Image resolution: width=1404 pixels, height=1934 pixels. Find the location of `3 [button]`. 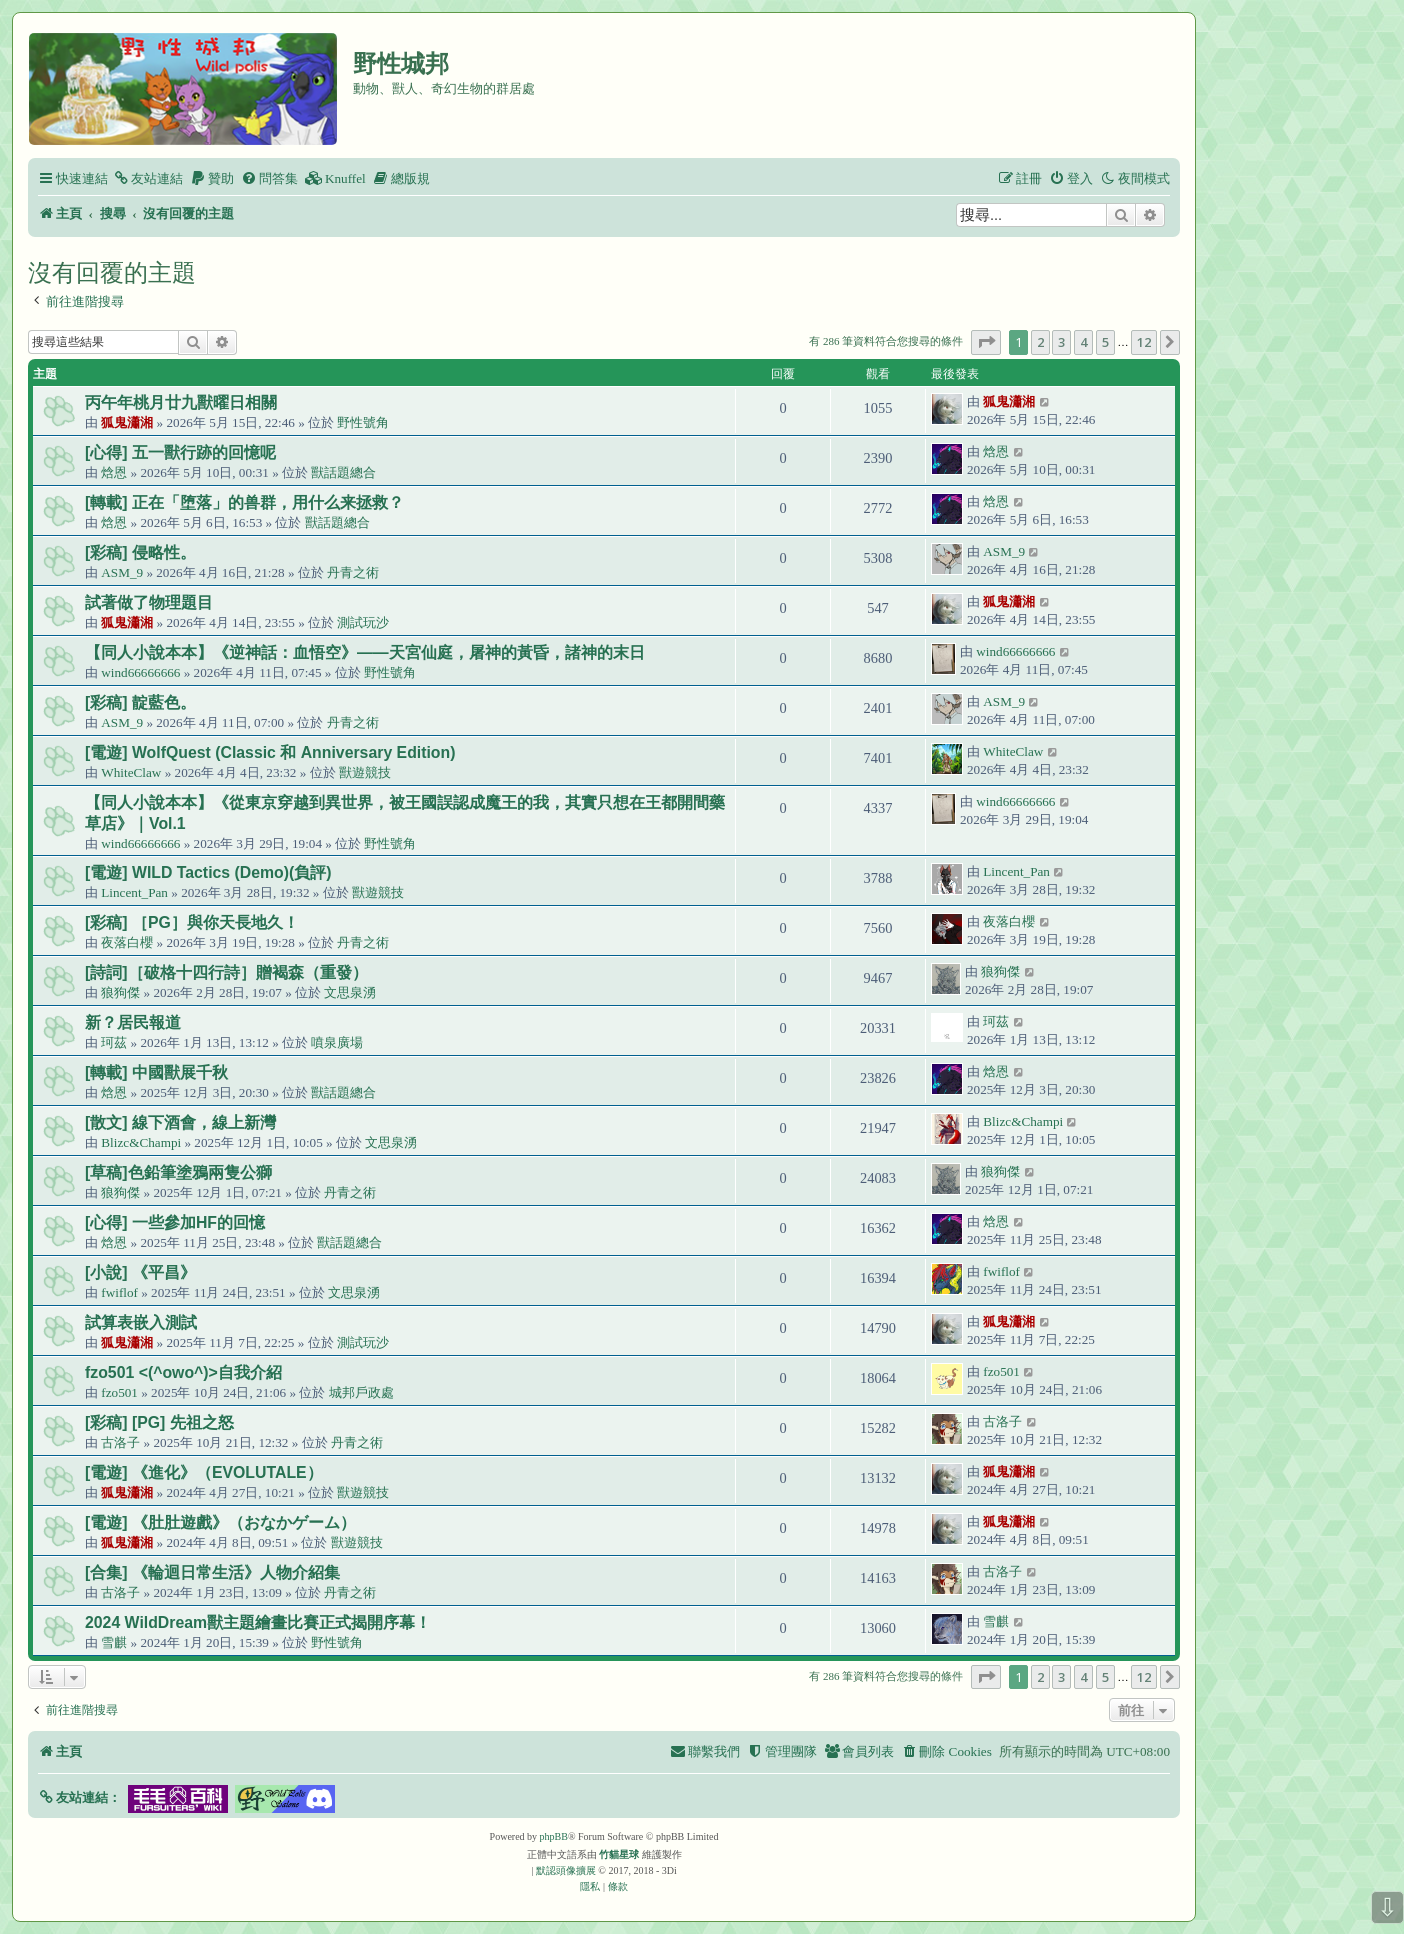

3 [button] is located at coordinates (1061, 342).